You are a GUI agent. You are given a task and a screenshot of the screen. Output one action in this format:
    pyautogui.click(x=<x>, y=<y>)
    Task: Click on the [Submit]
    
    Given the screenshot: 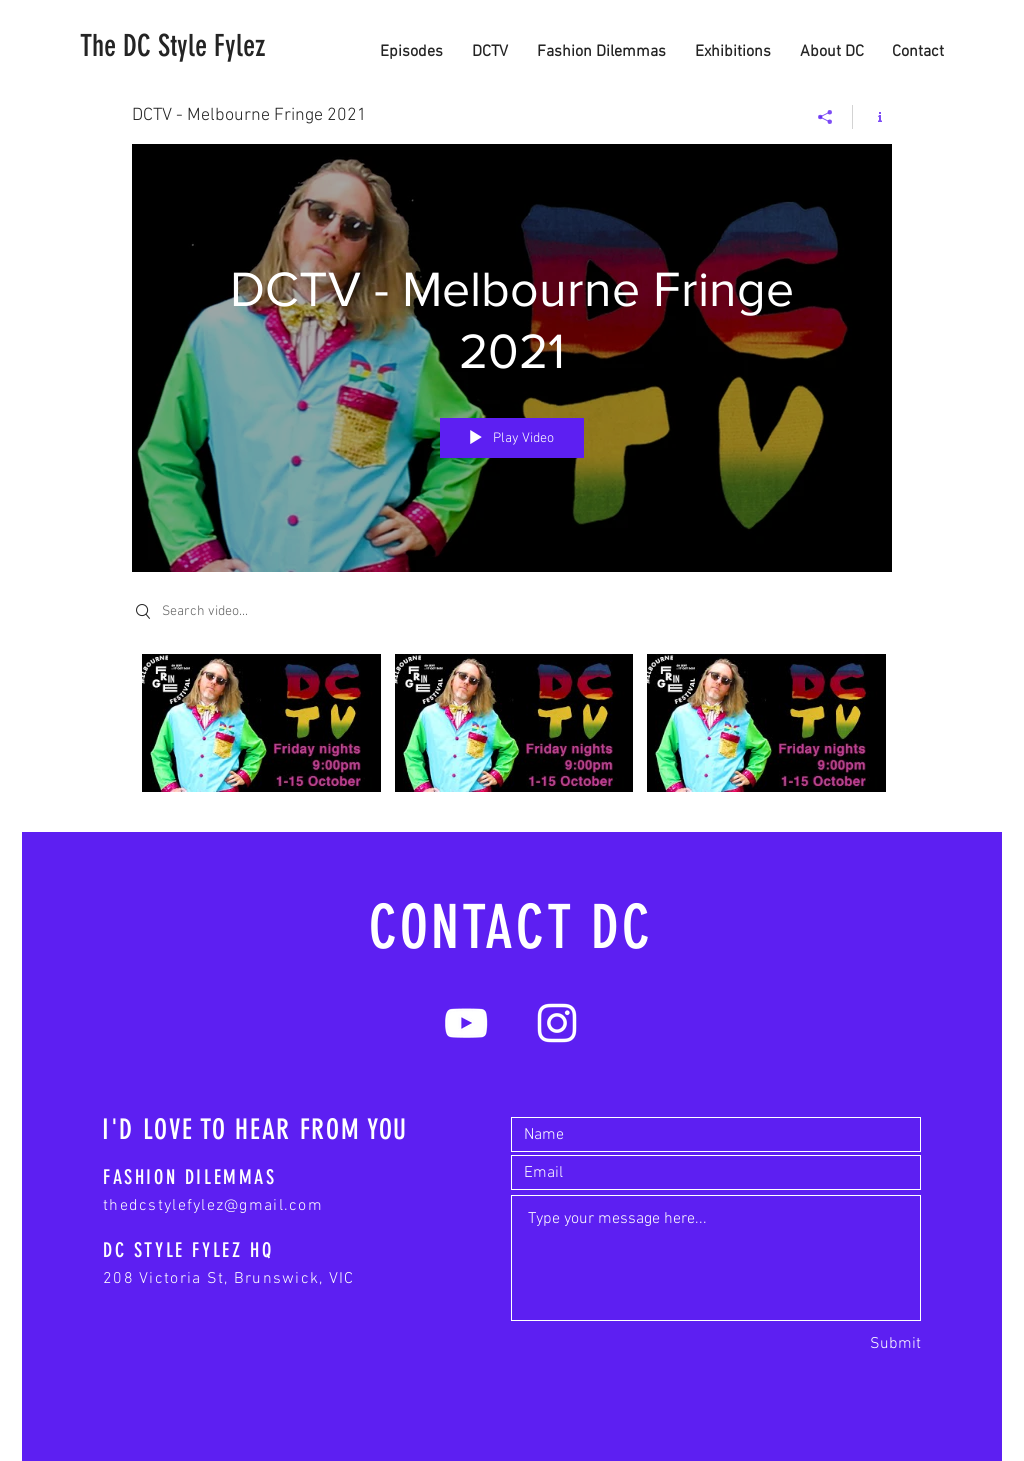 What is the action you would take?
    pyautogui.click(x=895, y=1343)
    